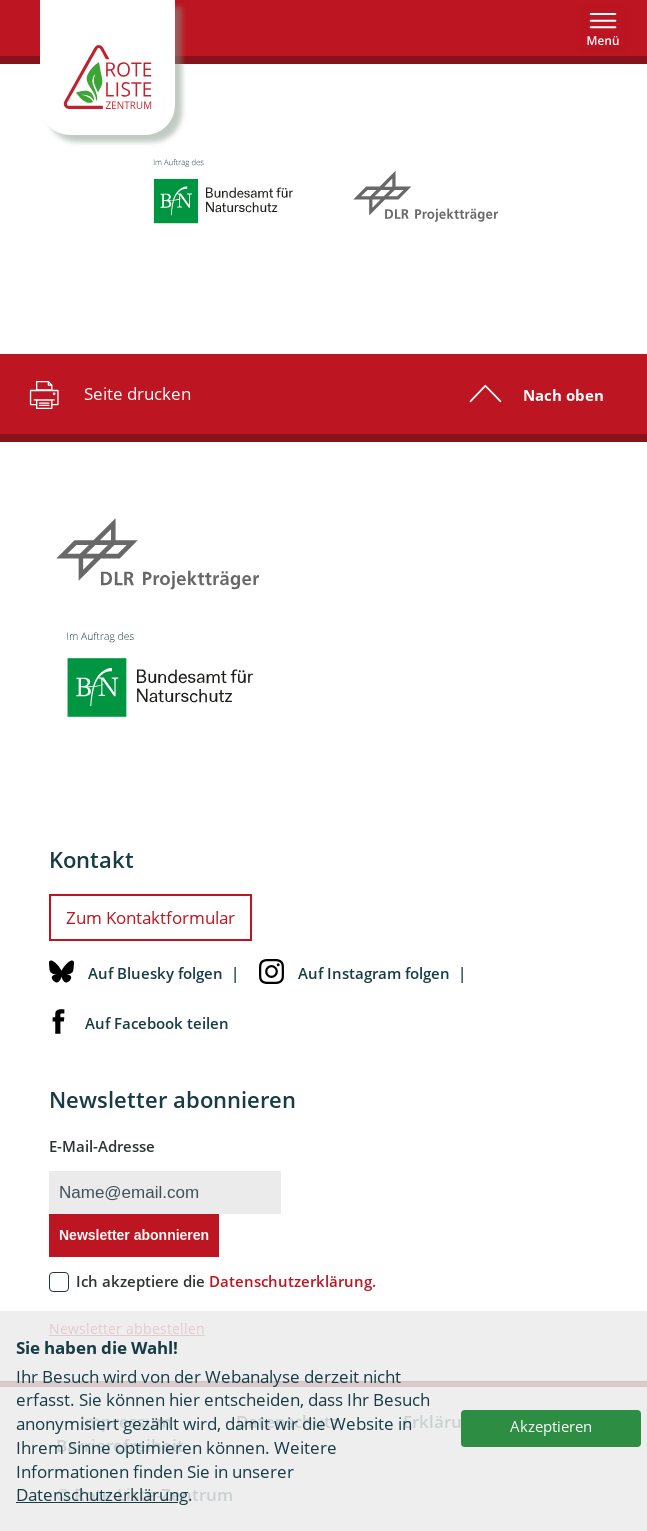 The image size is (647, 1531). I want to click on E-Mail-Adresse, so click(102, 1146).